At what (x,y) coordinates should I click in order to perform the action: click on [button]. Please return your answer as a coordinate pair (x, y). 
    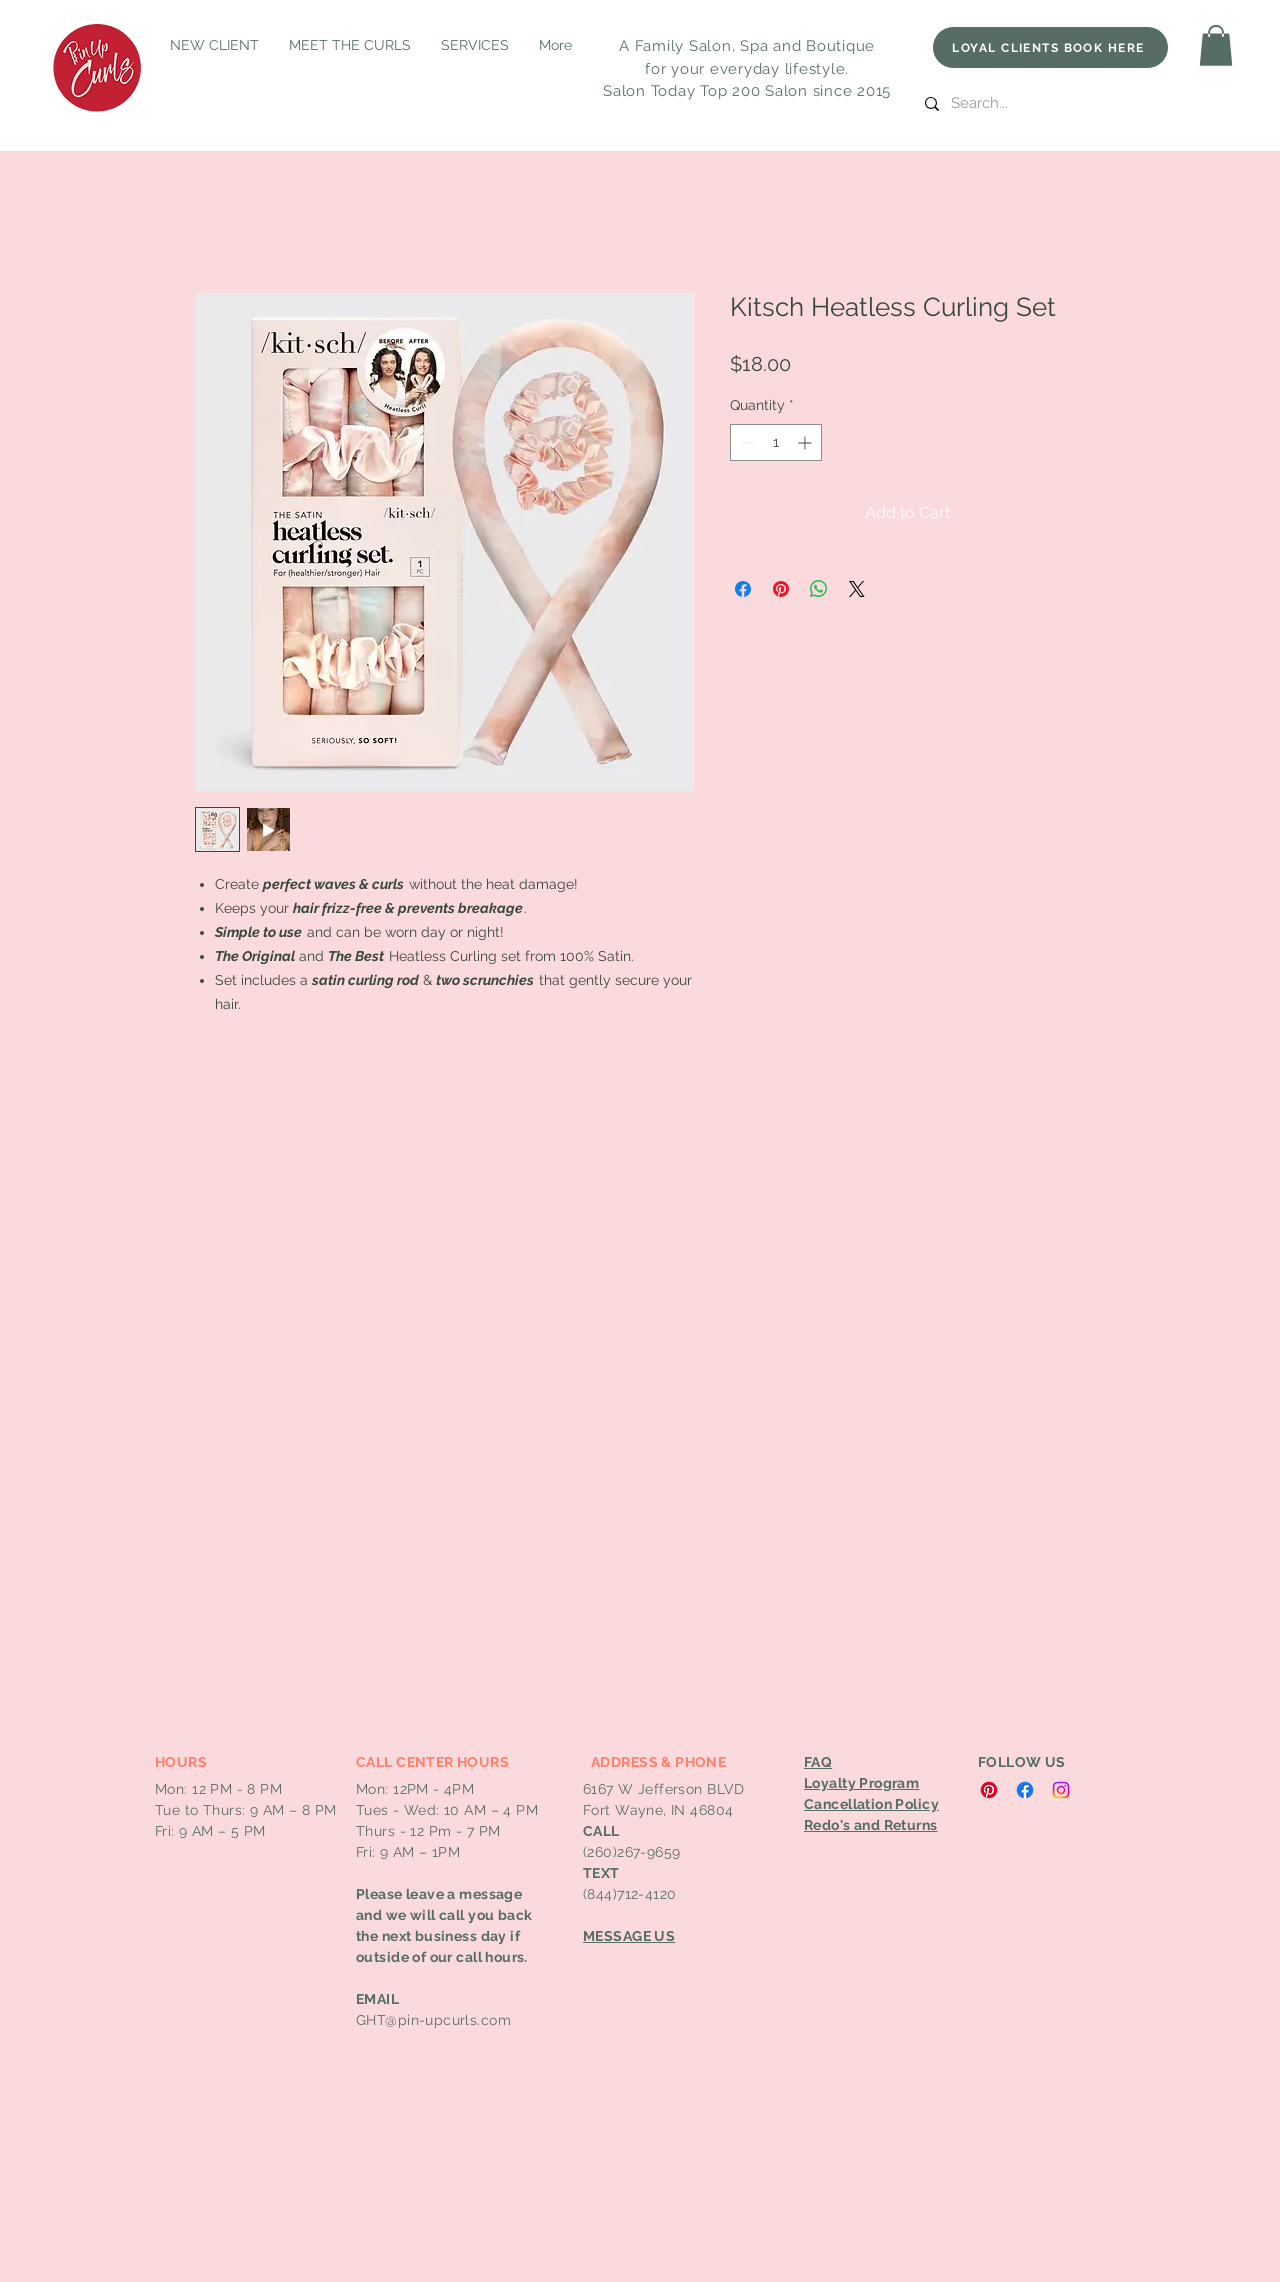
    Looking at the image, I should click on (1216, 45).